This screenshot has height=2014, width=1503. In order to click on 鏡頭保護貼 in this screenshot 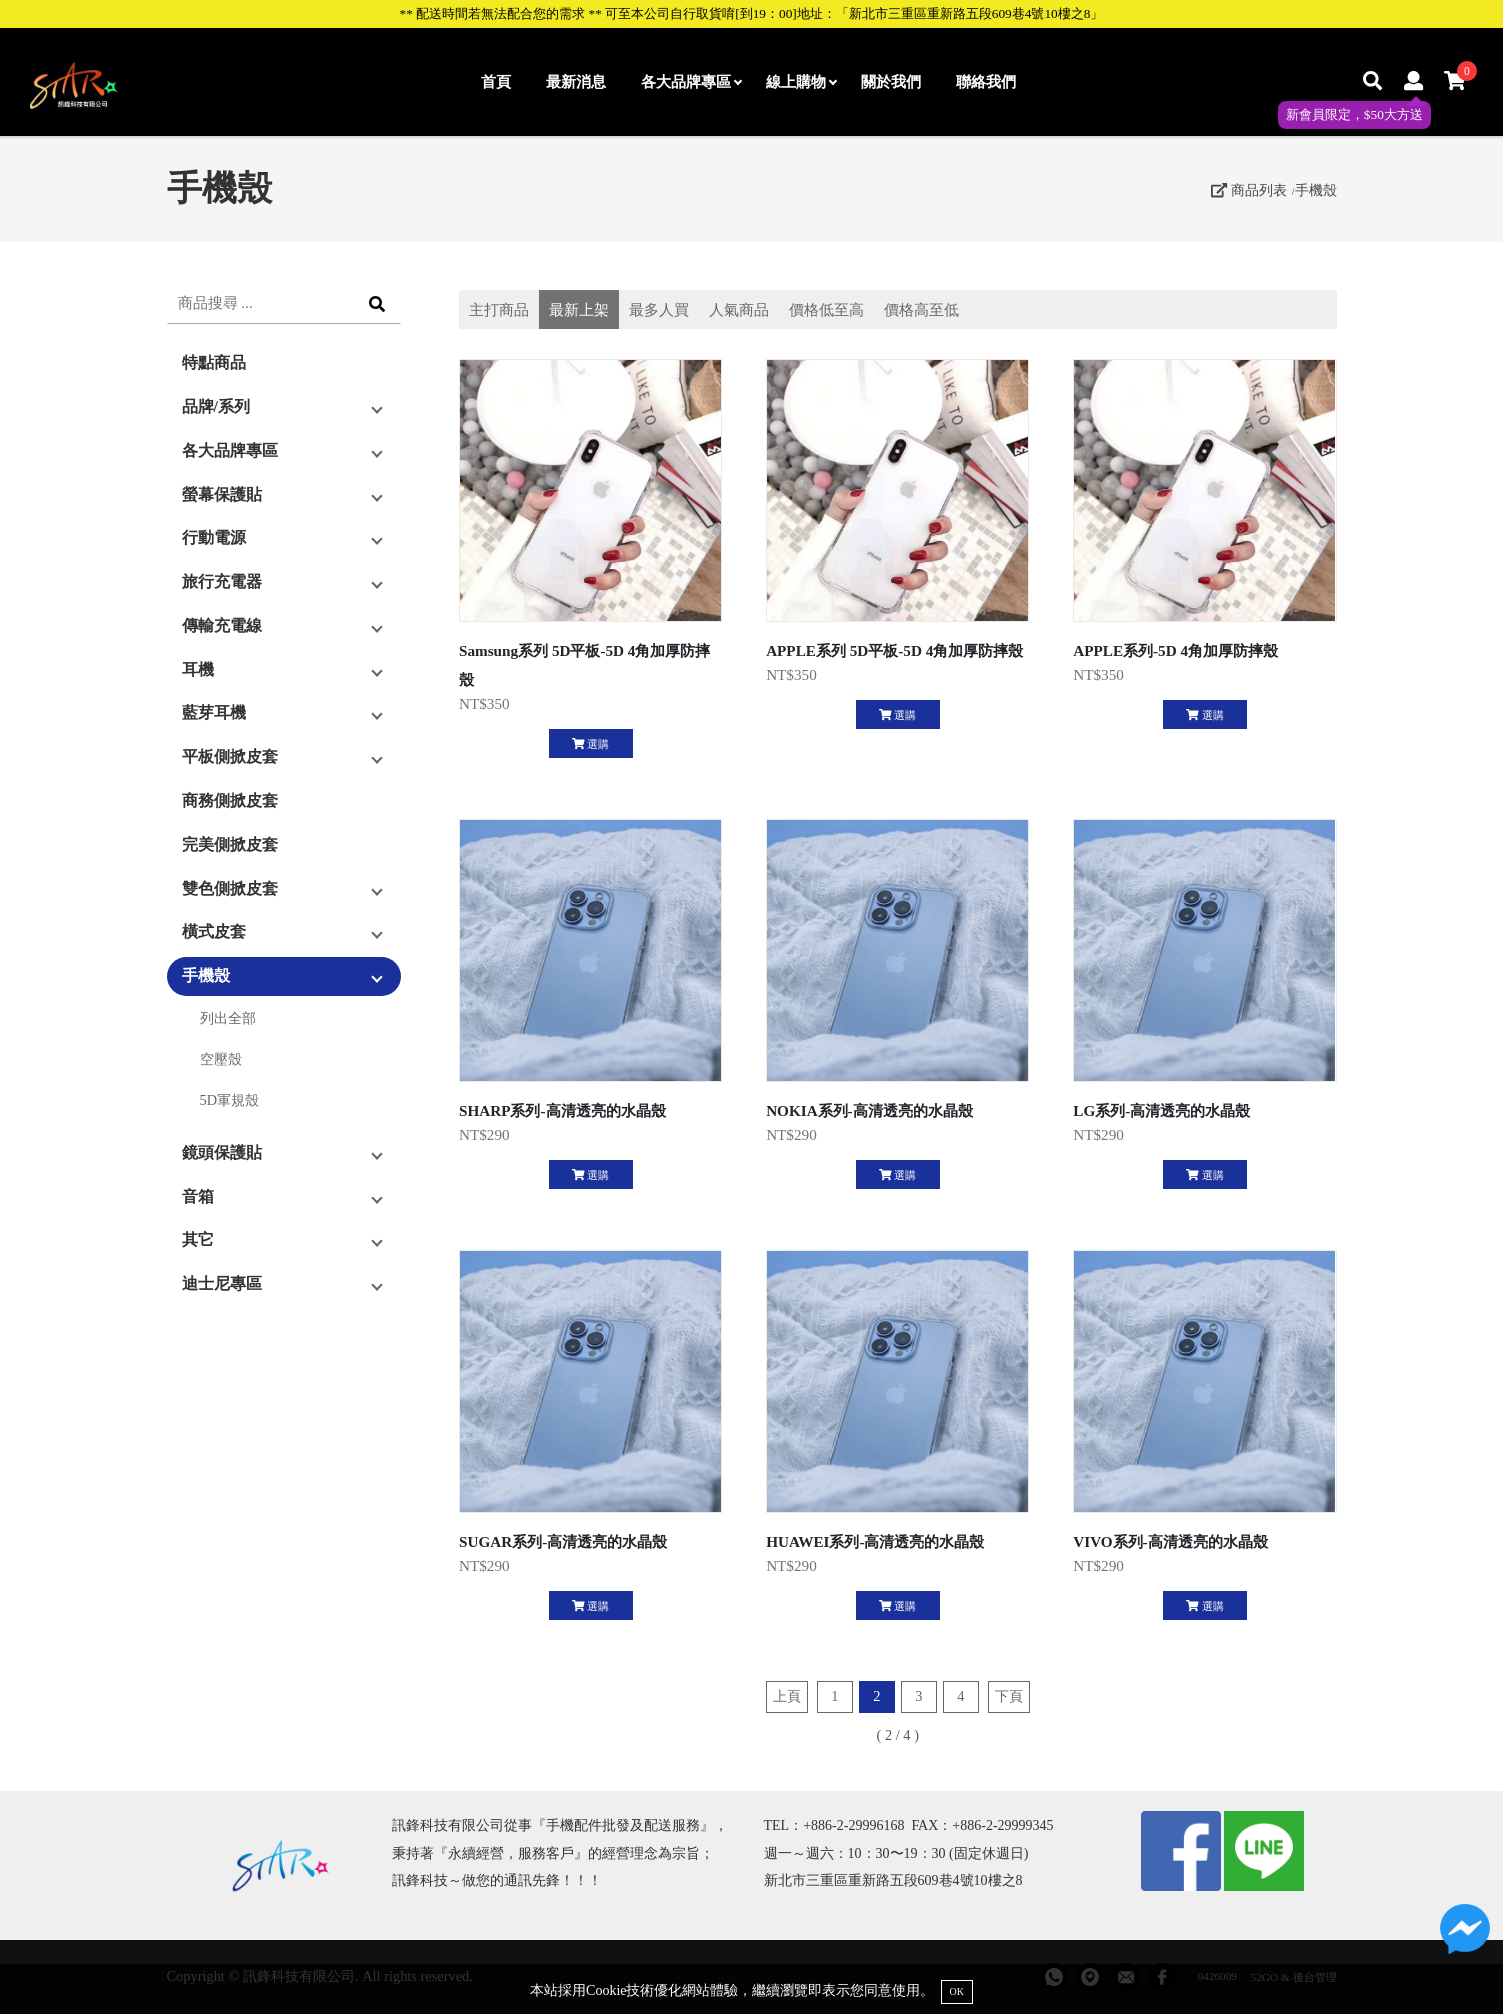, I will do `click(222, 1152)`.